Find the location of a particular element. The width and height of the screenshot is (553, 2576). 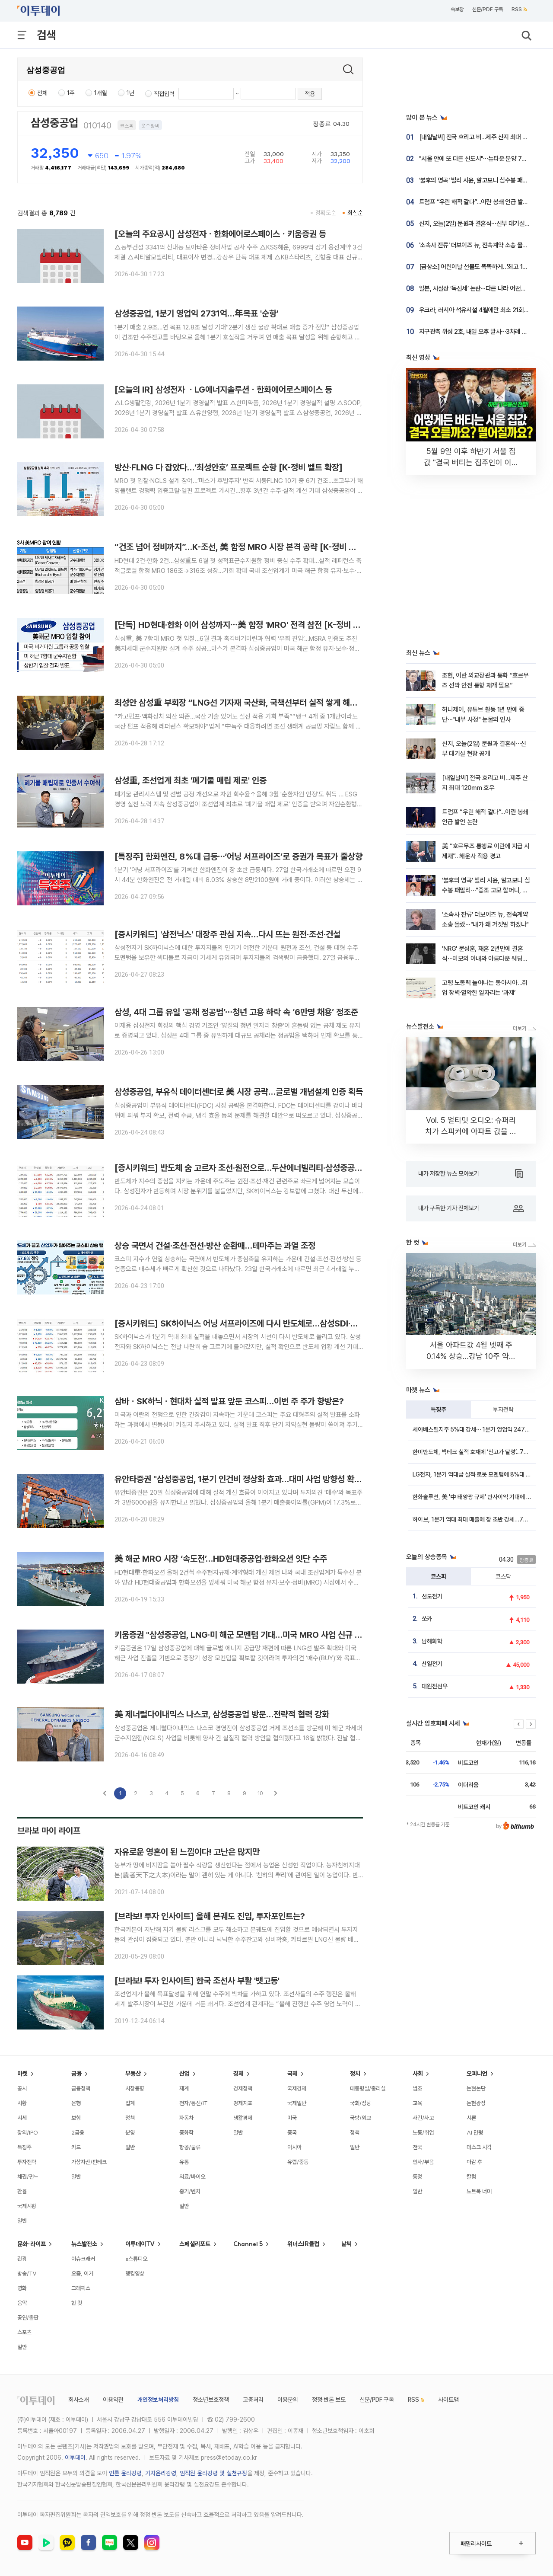

음악 is located at coordinates (22, 2302).